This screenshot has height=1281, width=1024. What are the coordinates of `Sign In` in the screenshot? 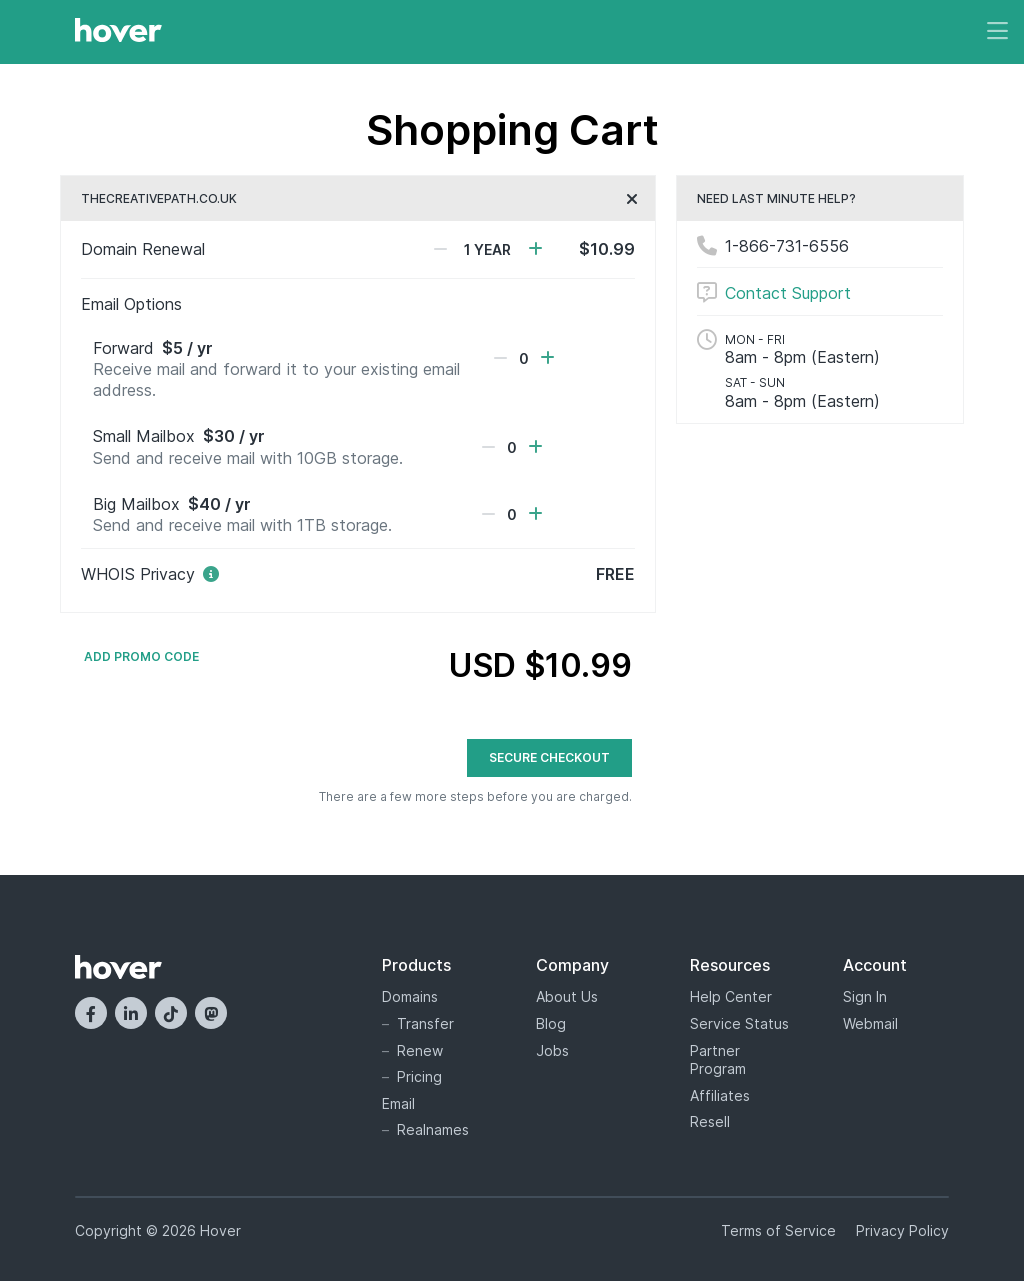 It's located at (865, 996).